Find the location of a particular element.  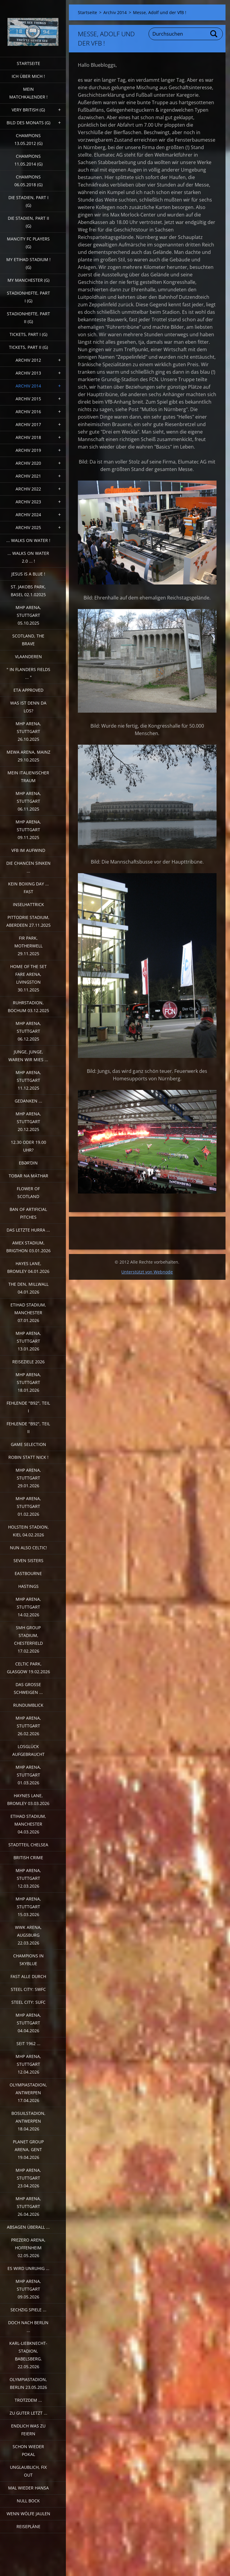

Flower of Scotland is located at coordinates (28, 1192).